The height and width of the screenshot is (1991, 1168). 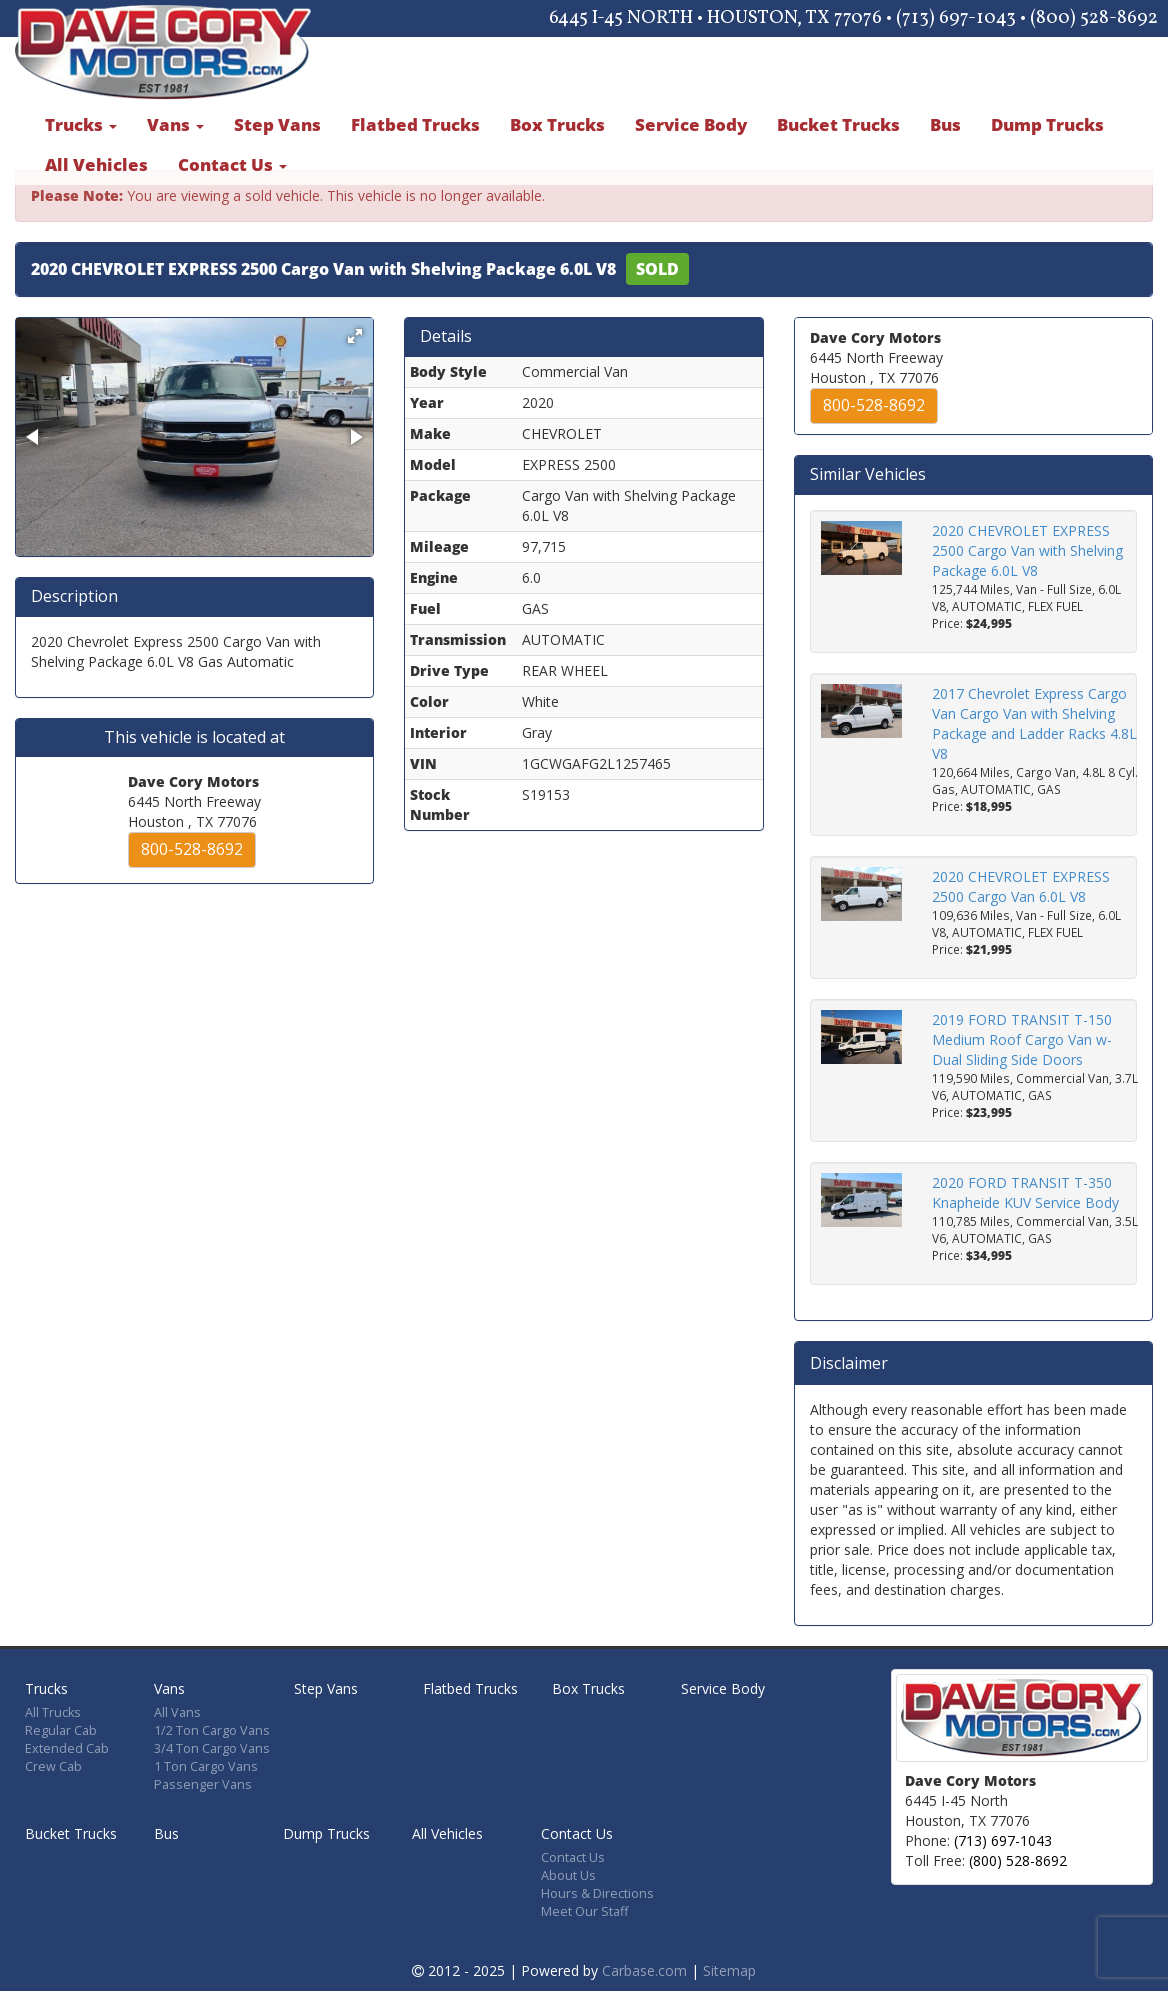 What do you see at coordinates (212, 1730) in the screenshot?
I see `1/2 Ton Cargo Vans` at bounding box center [212, 1730].